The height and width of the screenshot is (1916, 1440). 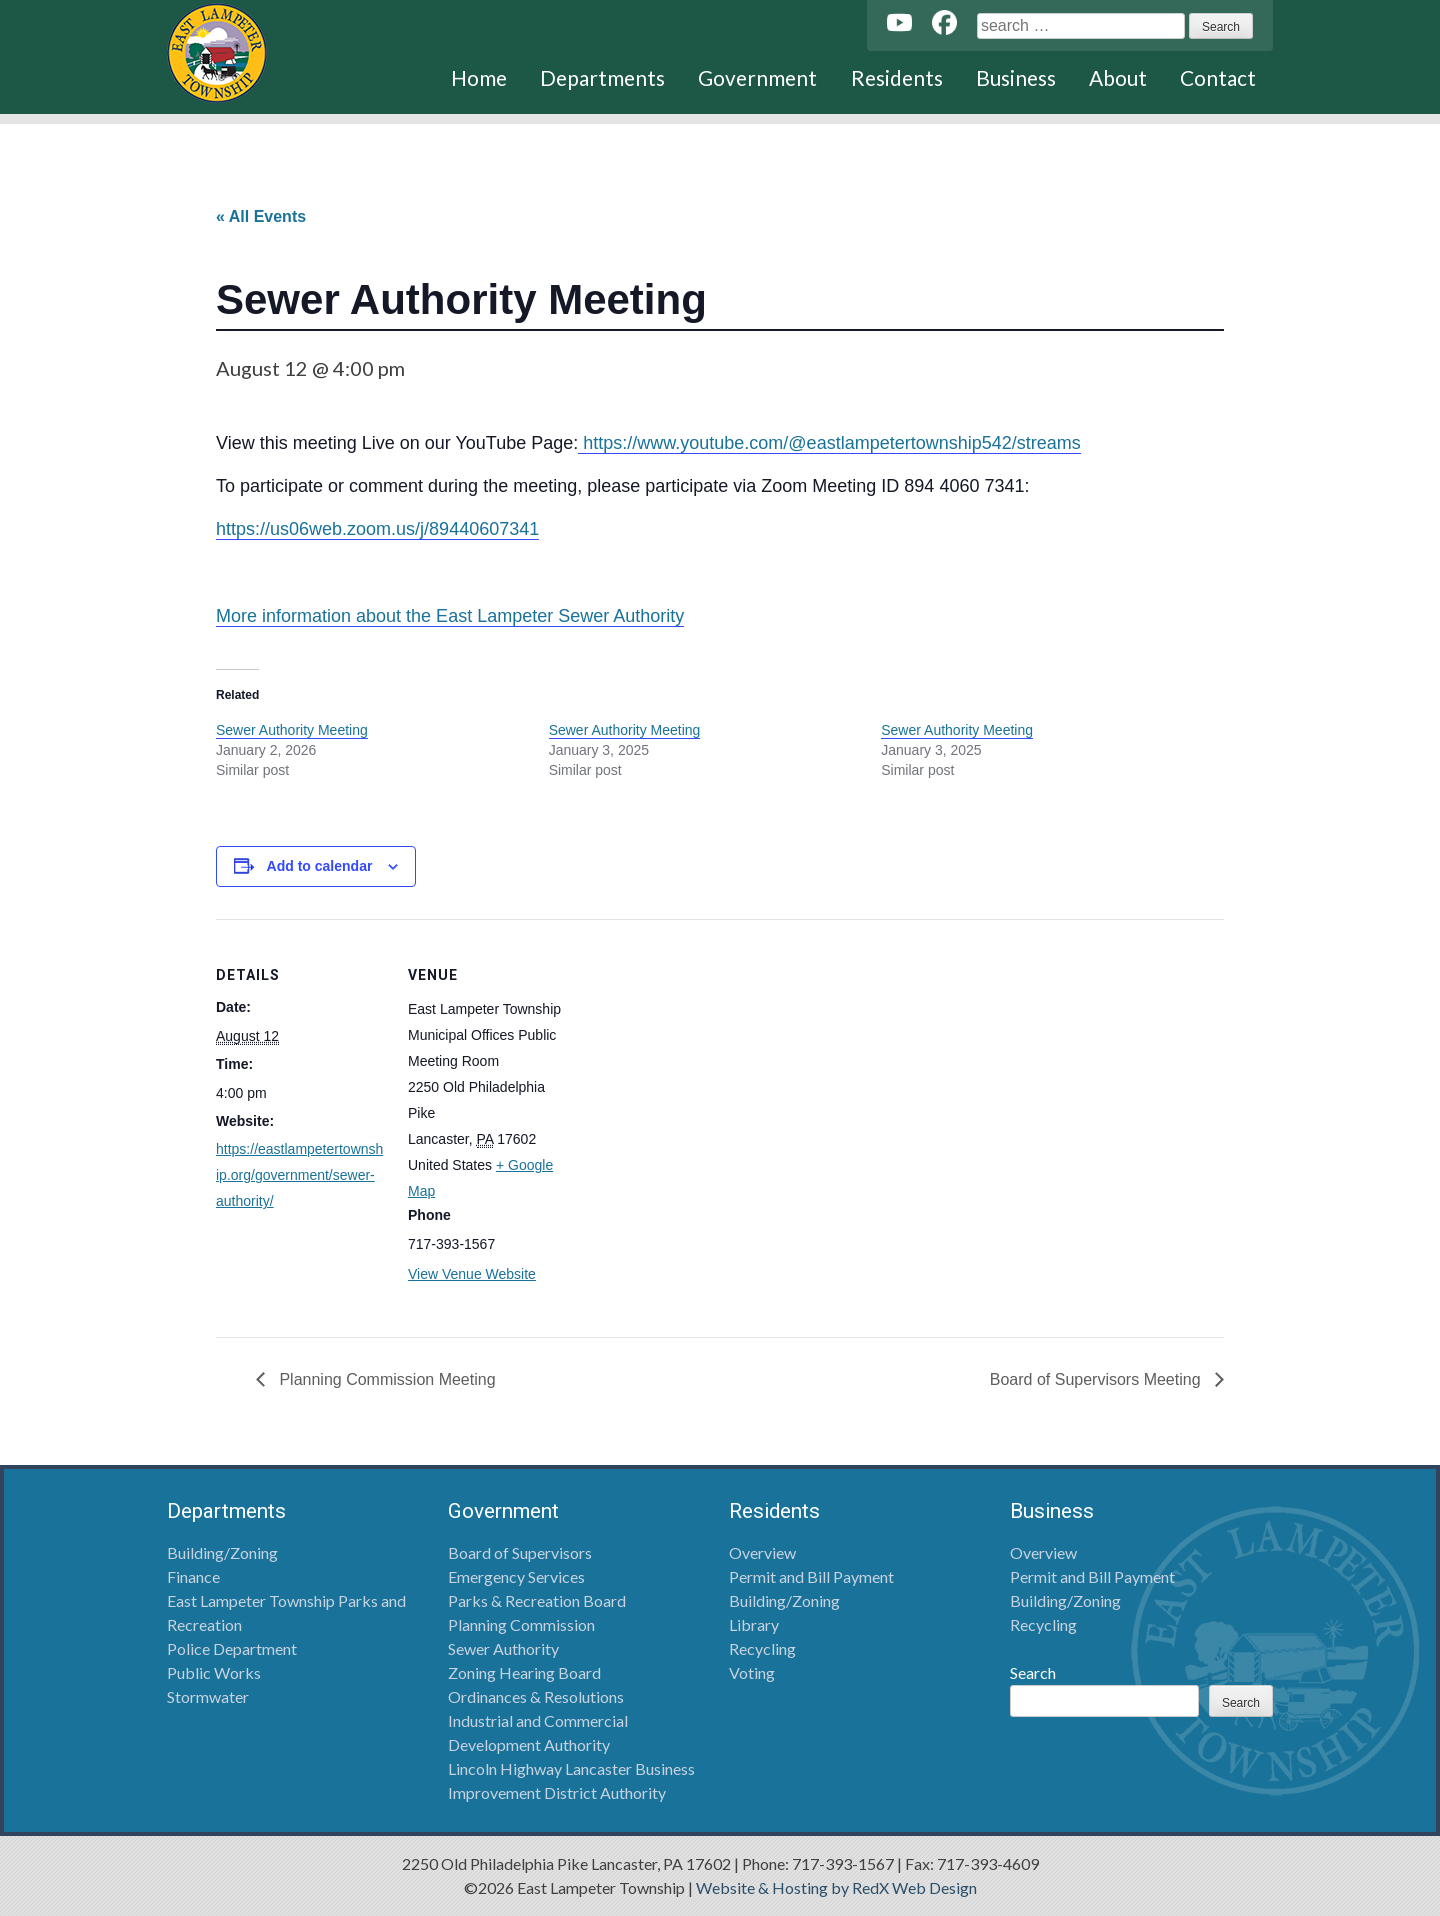 What do you see at coordinates (897, 77) in the screenshot?
I see `Residents` at bounding box center [897, 77].